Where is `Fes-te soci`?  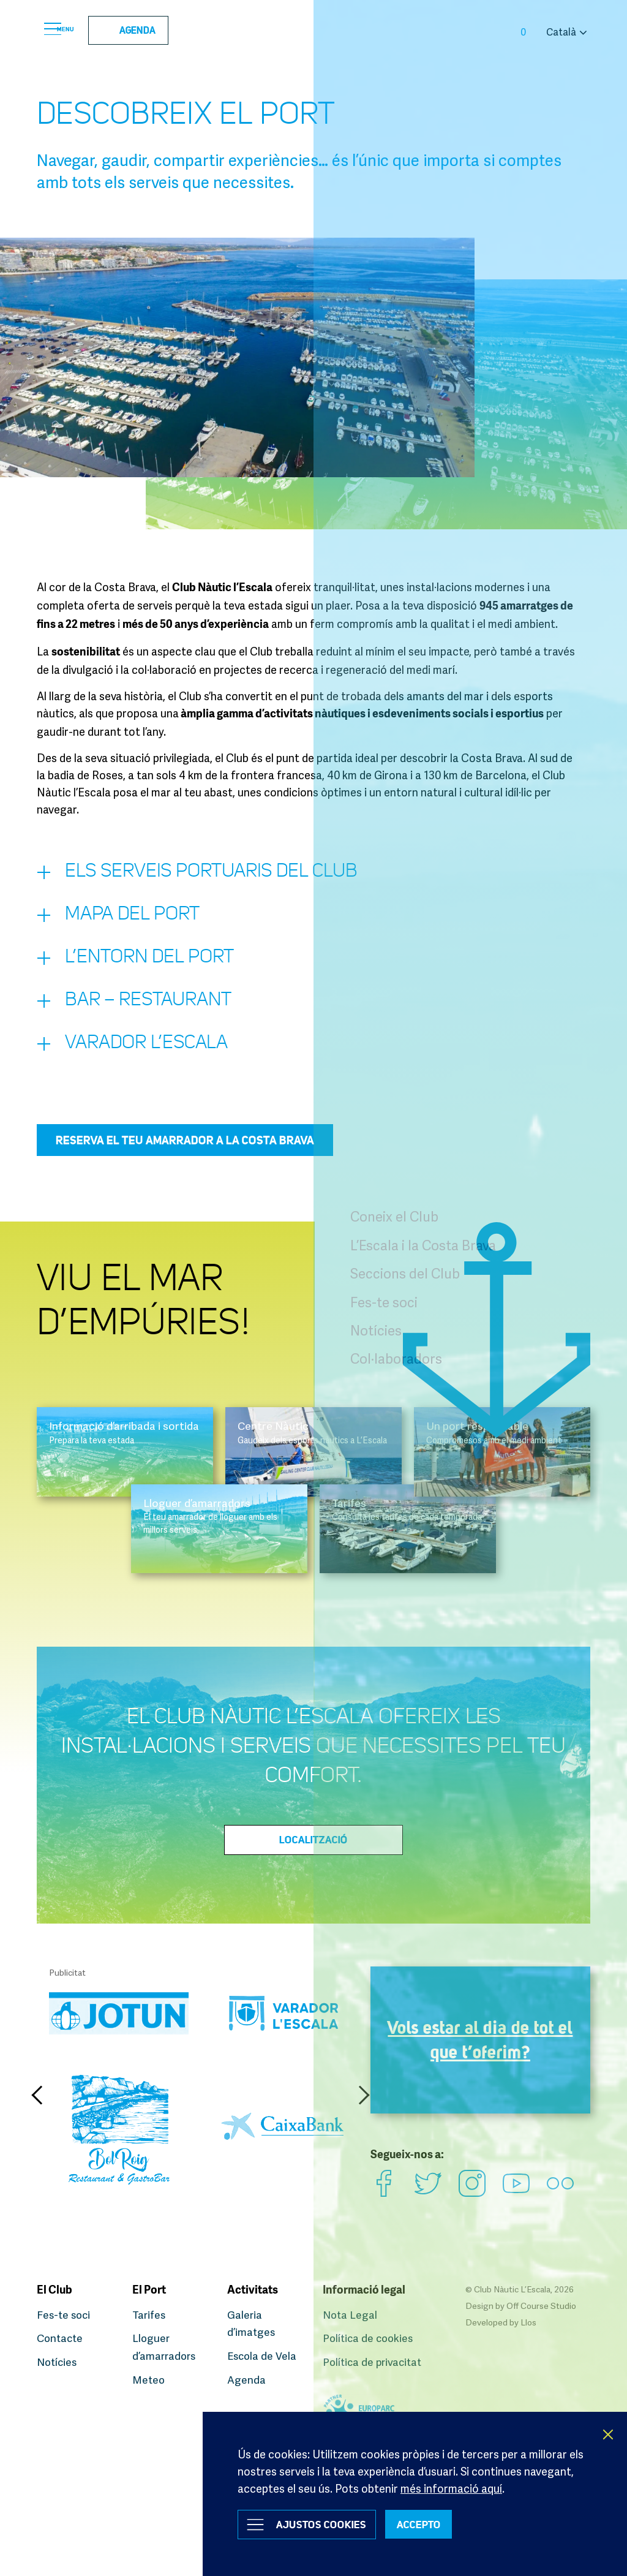 Fes-te soci is located at coordinates (65, 2315).